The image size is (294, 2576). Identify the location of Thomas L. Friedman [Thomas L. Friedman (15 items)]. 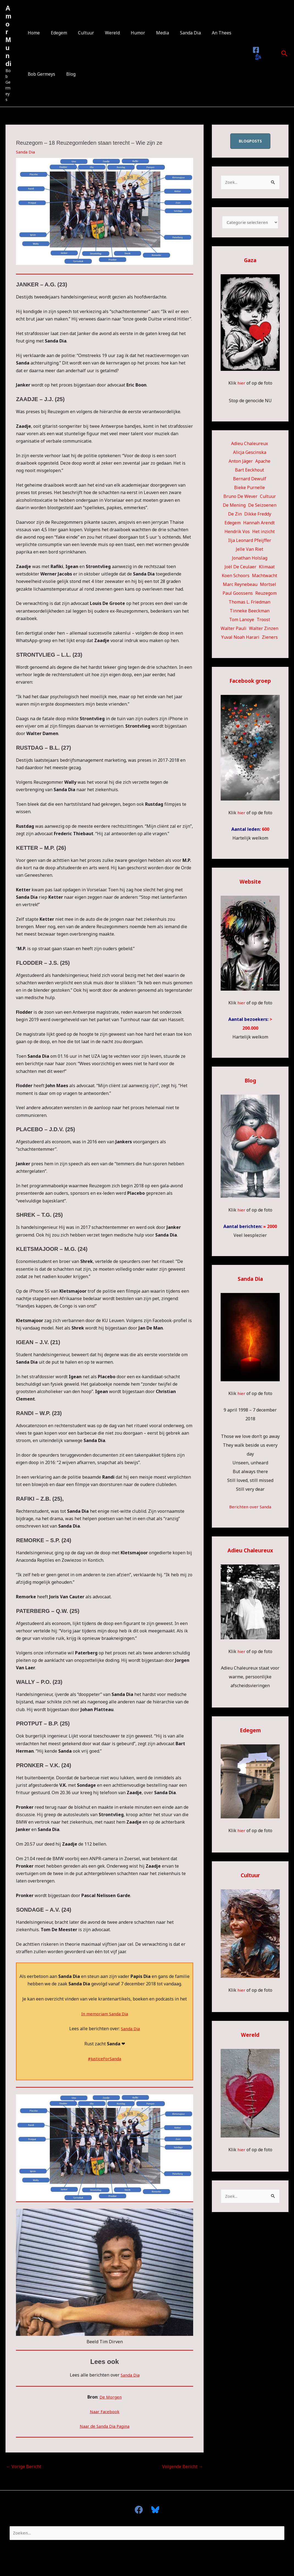
(249, 604).